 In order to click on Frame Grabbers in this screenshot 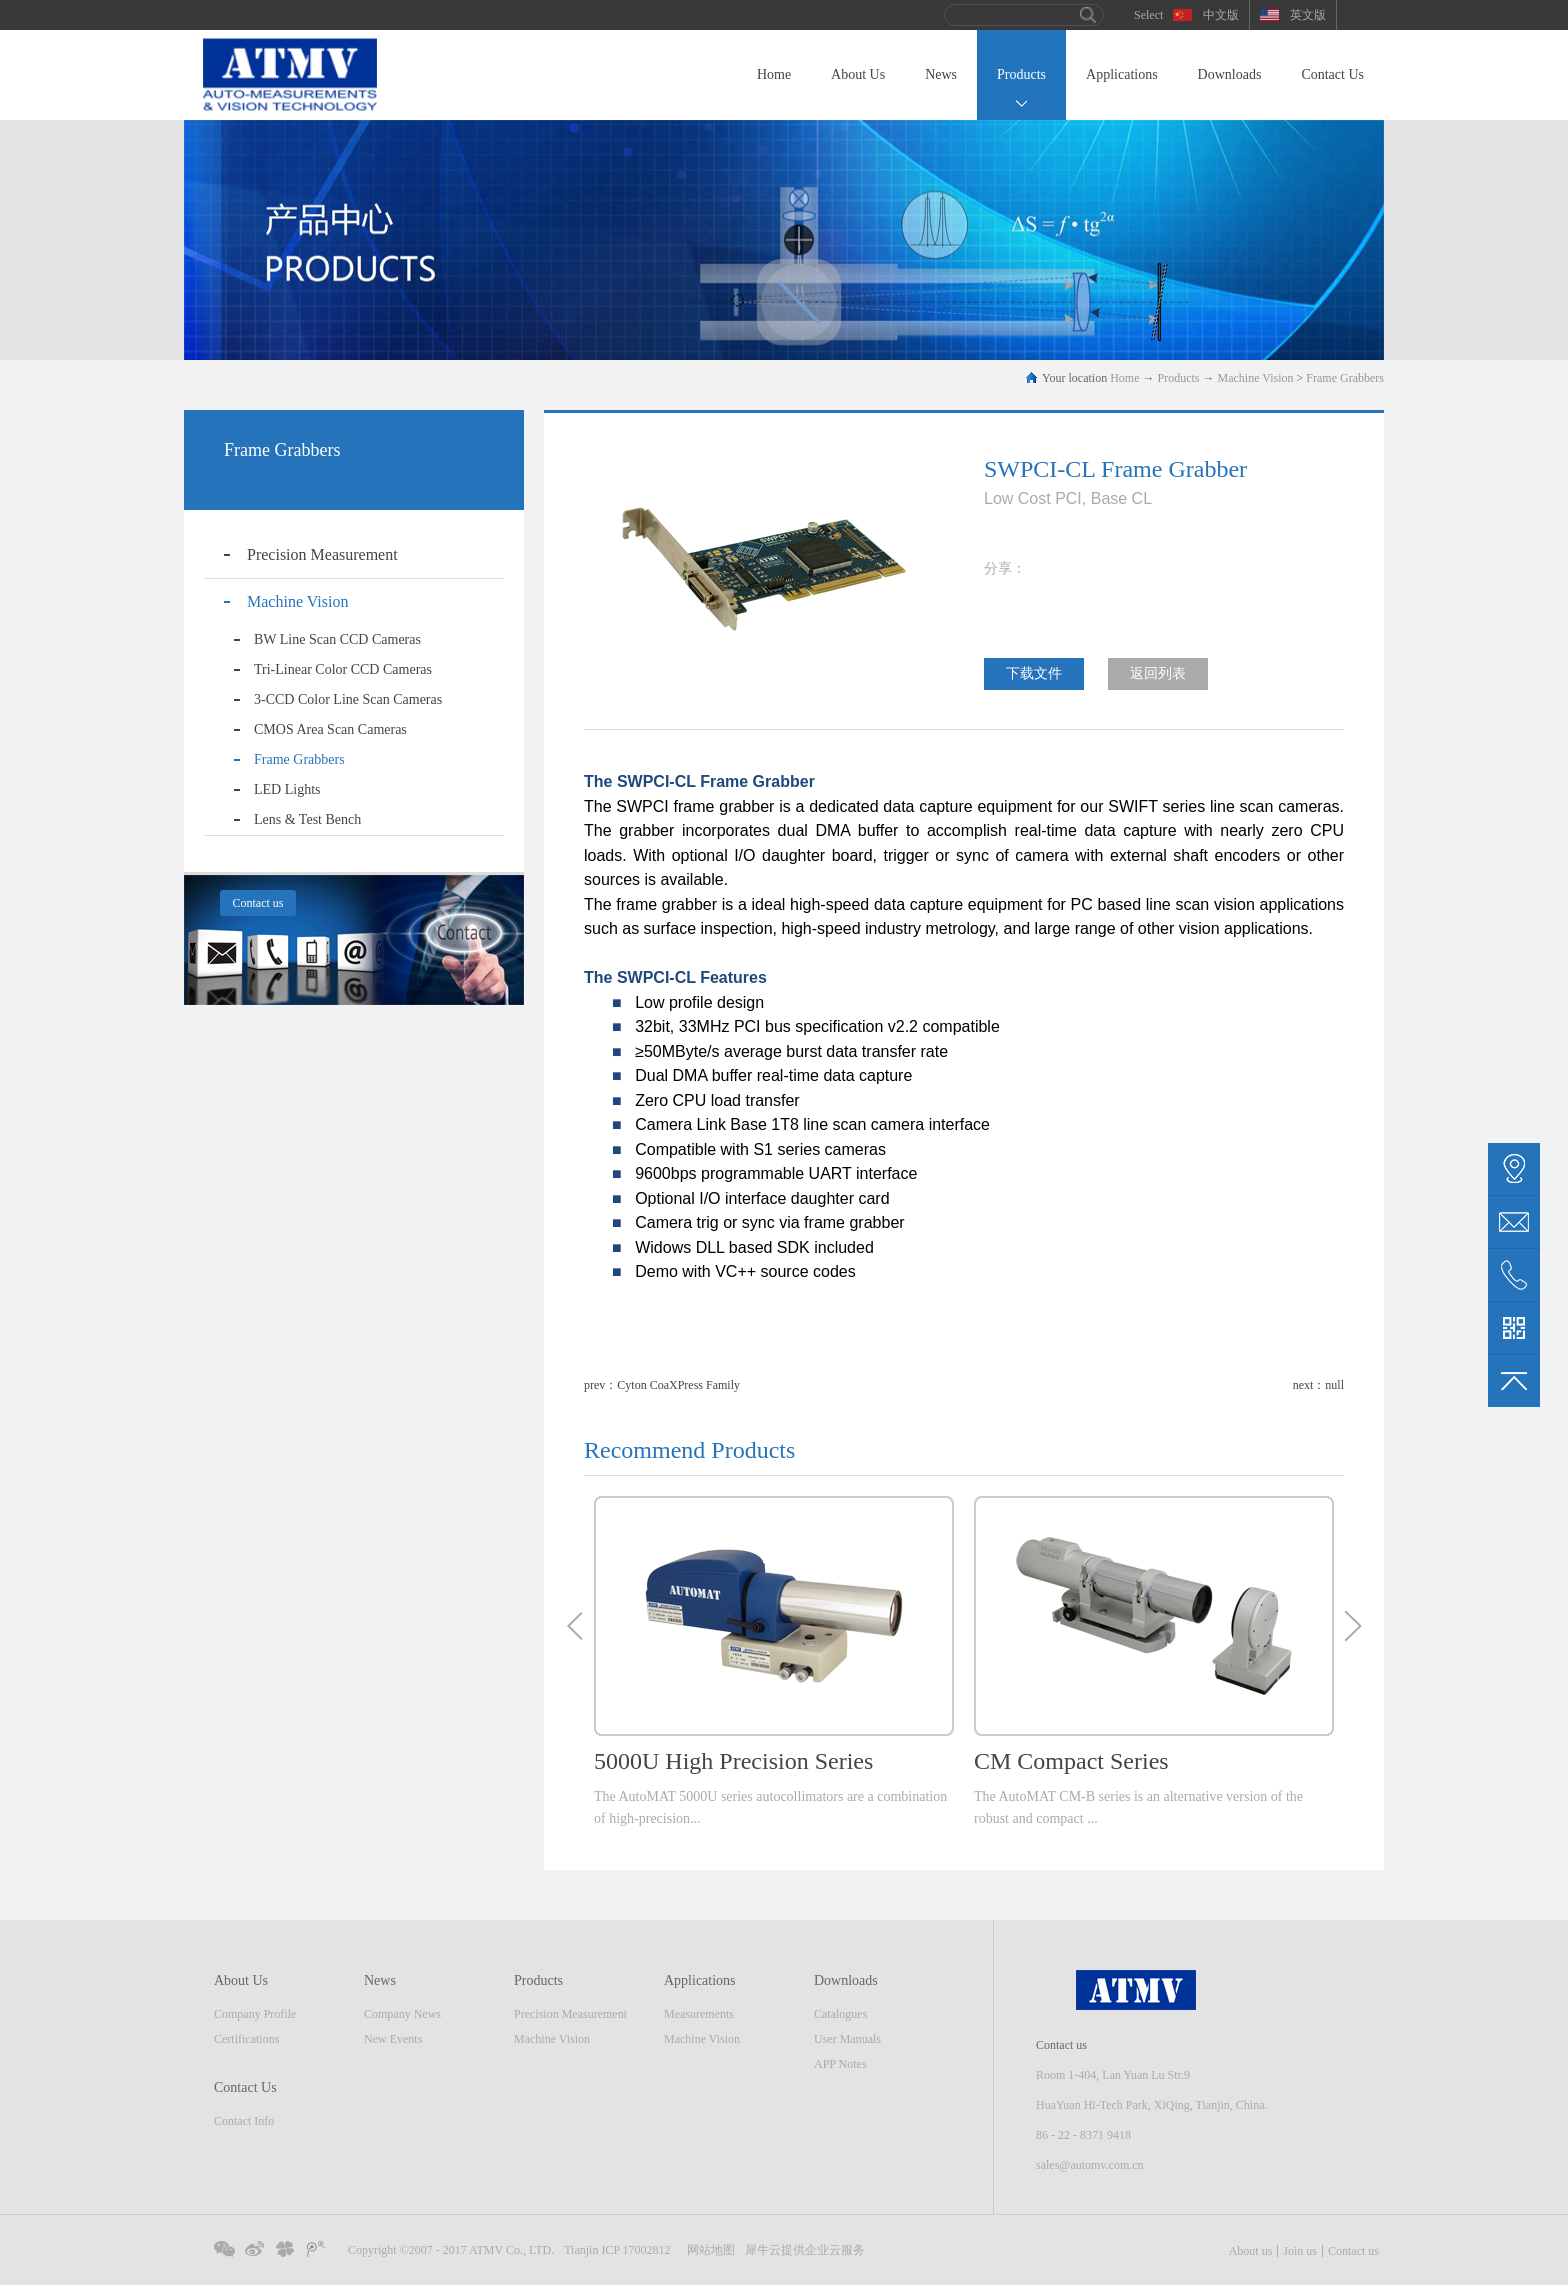, I will do `click(1345, 378)`.